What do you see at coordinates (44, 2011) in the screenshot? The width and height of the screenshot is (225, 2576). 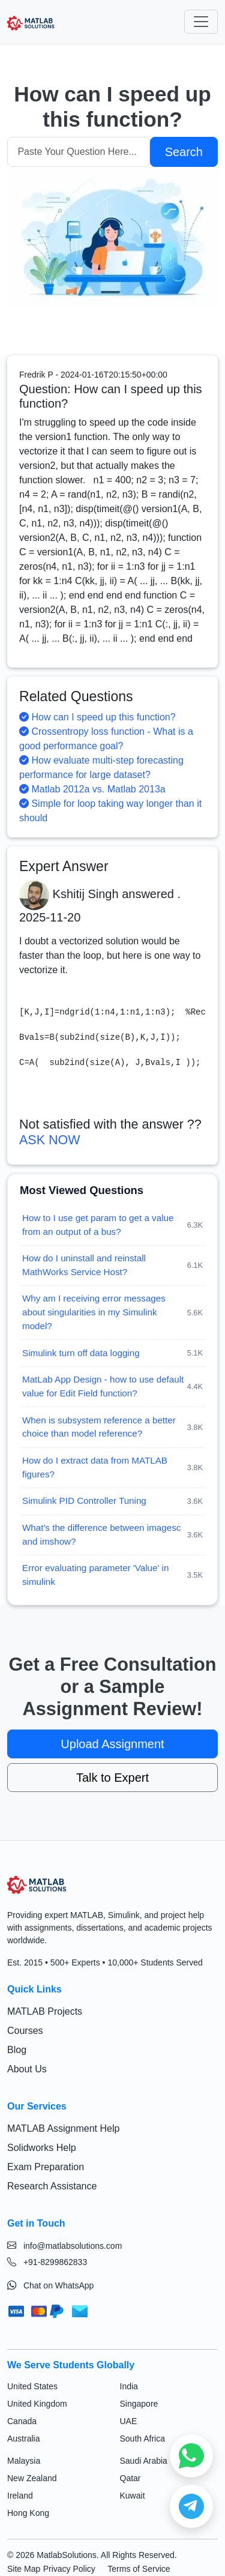 I see `MATLAB Projects` at bounding box center [44, 2011].